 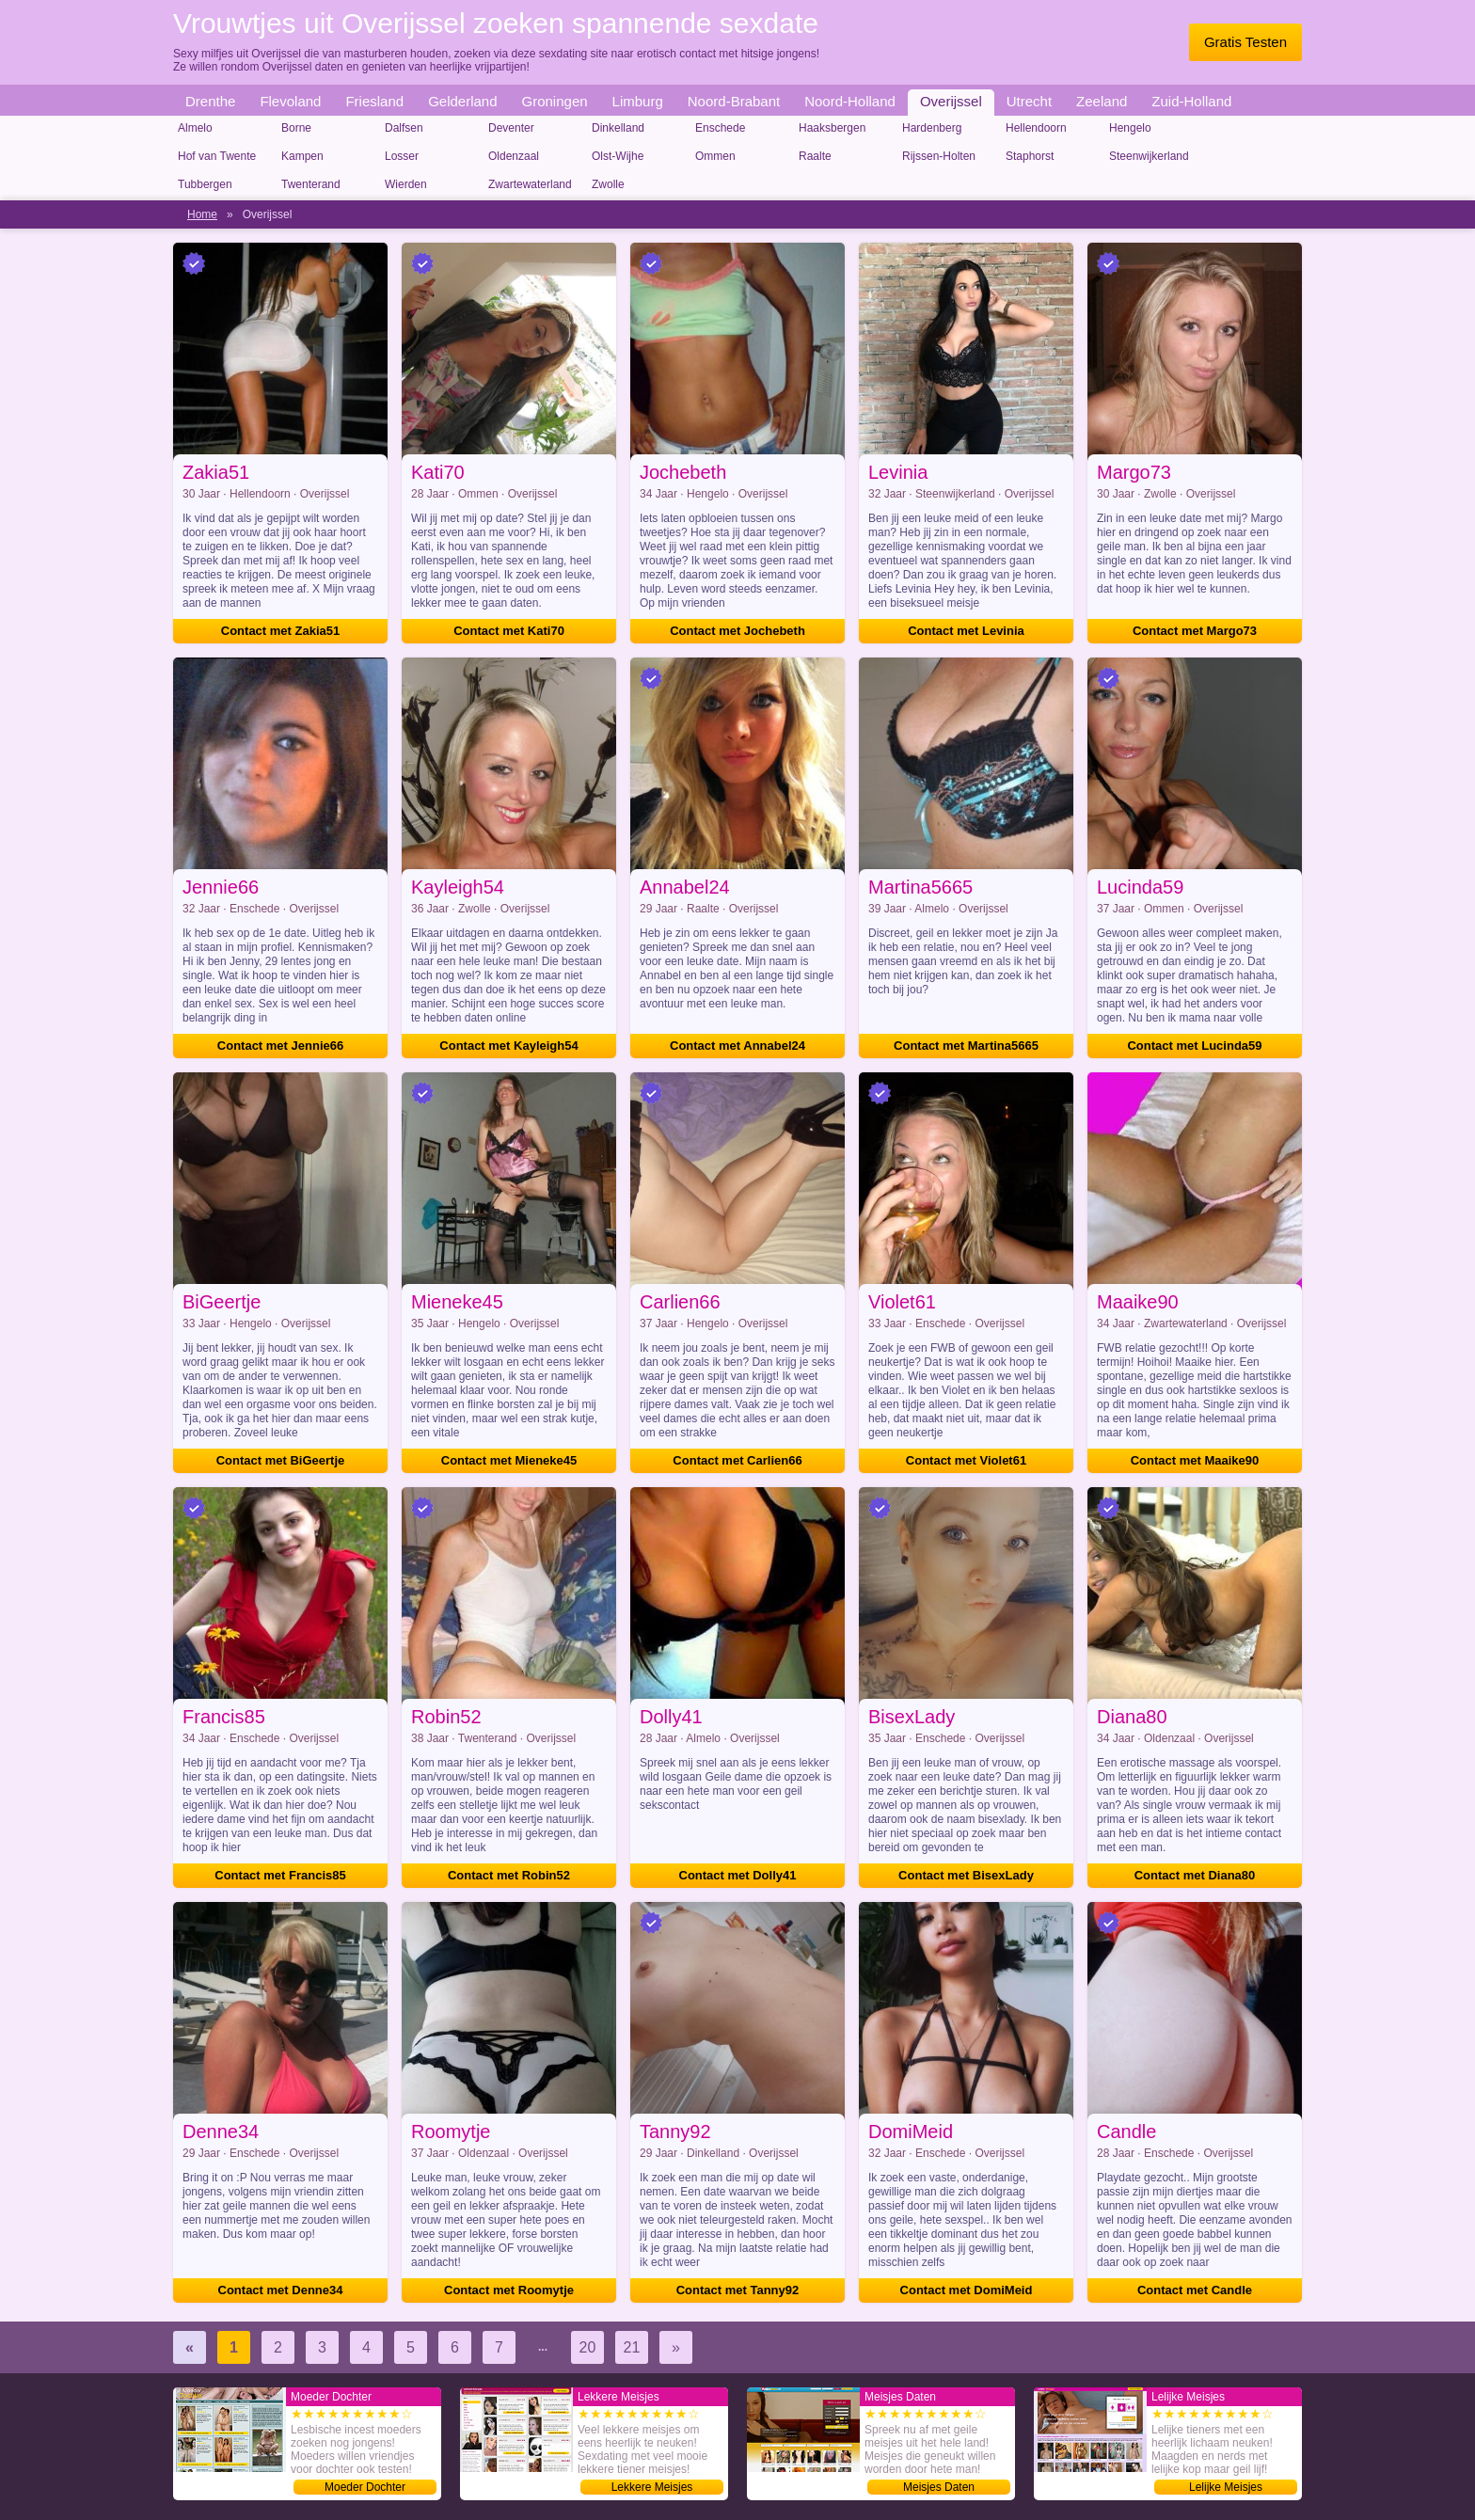 I want to click on Utrecht, so click(x=1029, y=101).